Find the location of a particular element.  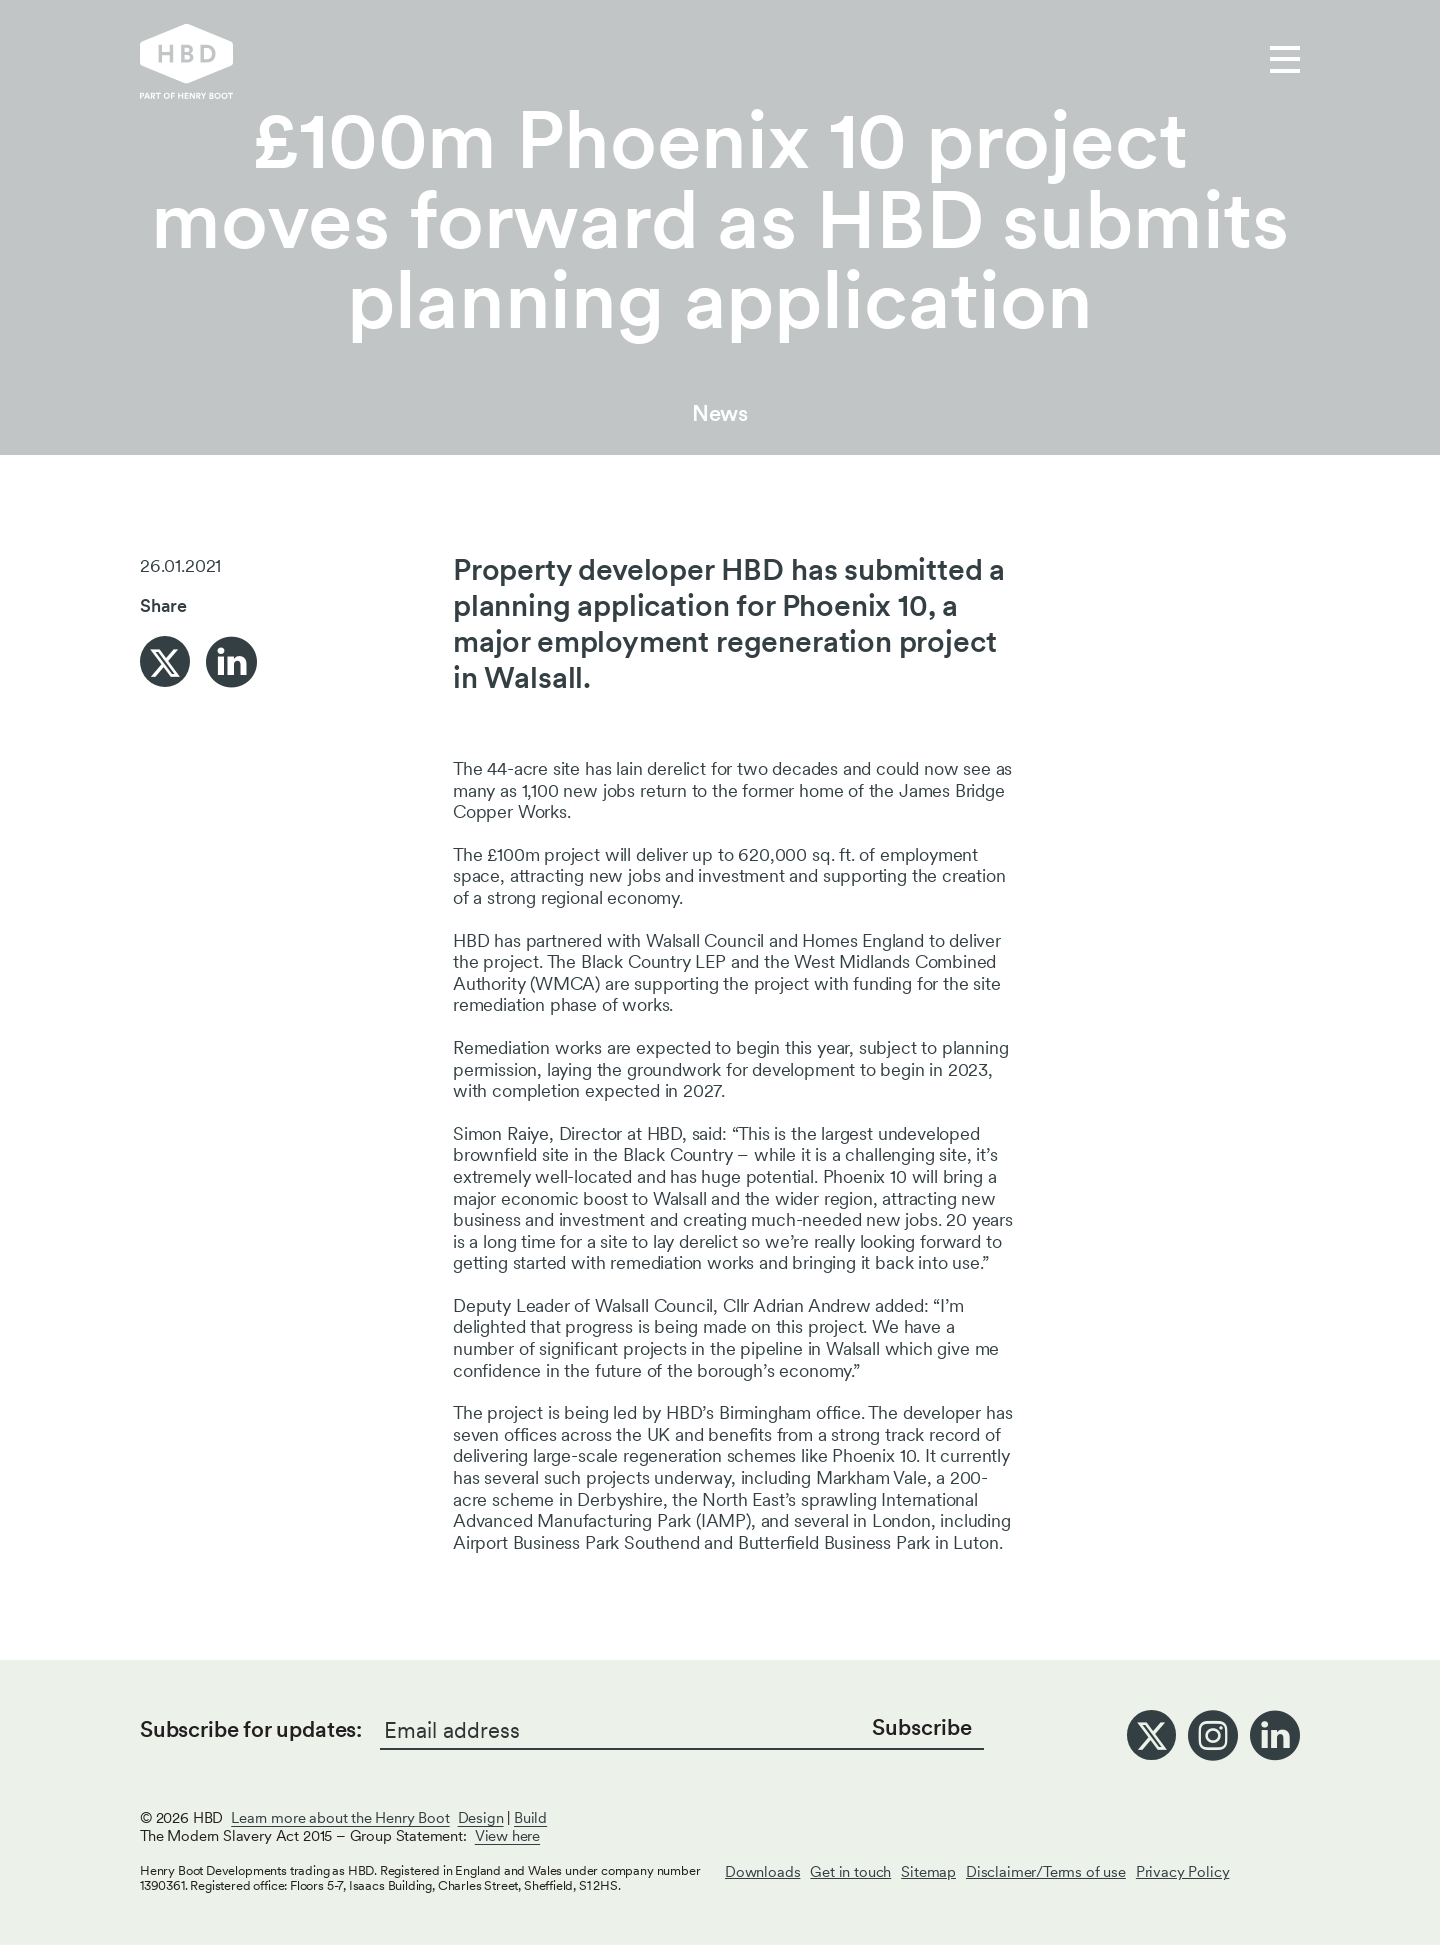

Build is located at coordinates (530, 1818).